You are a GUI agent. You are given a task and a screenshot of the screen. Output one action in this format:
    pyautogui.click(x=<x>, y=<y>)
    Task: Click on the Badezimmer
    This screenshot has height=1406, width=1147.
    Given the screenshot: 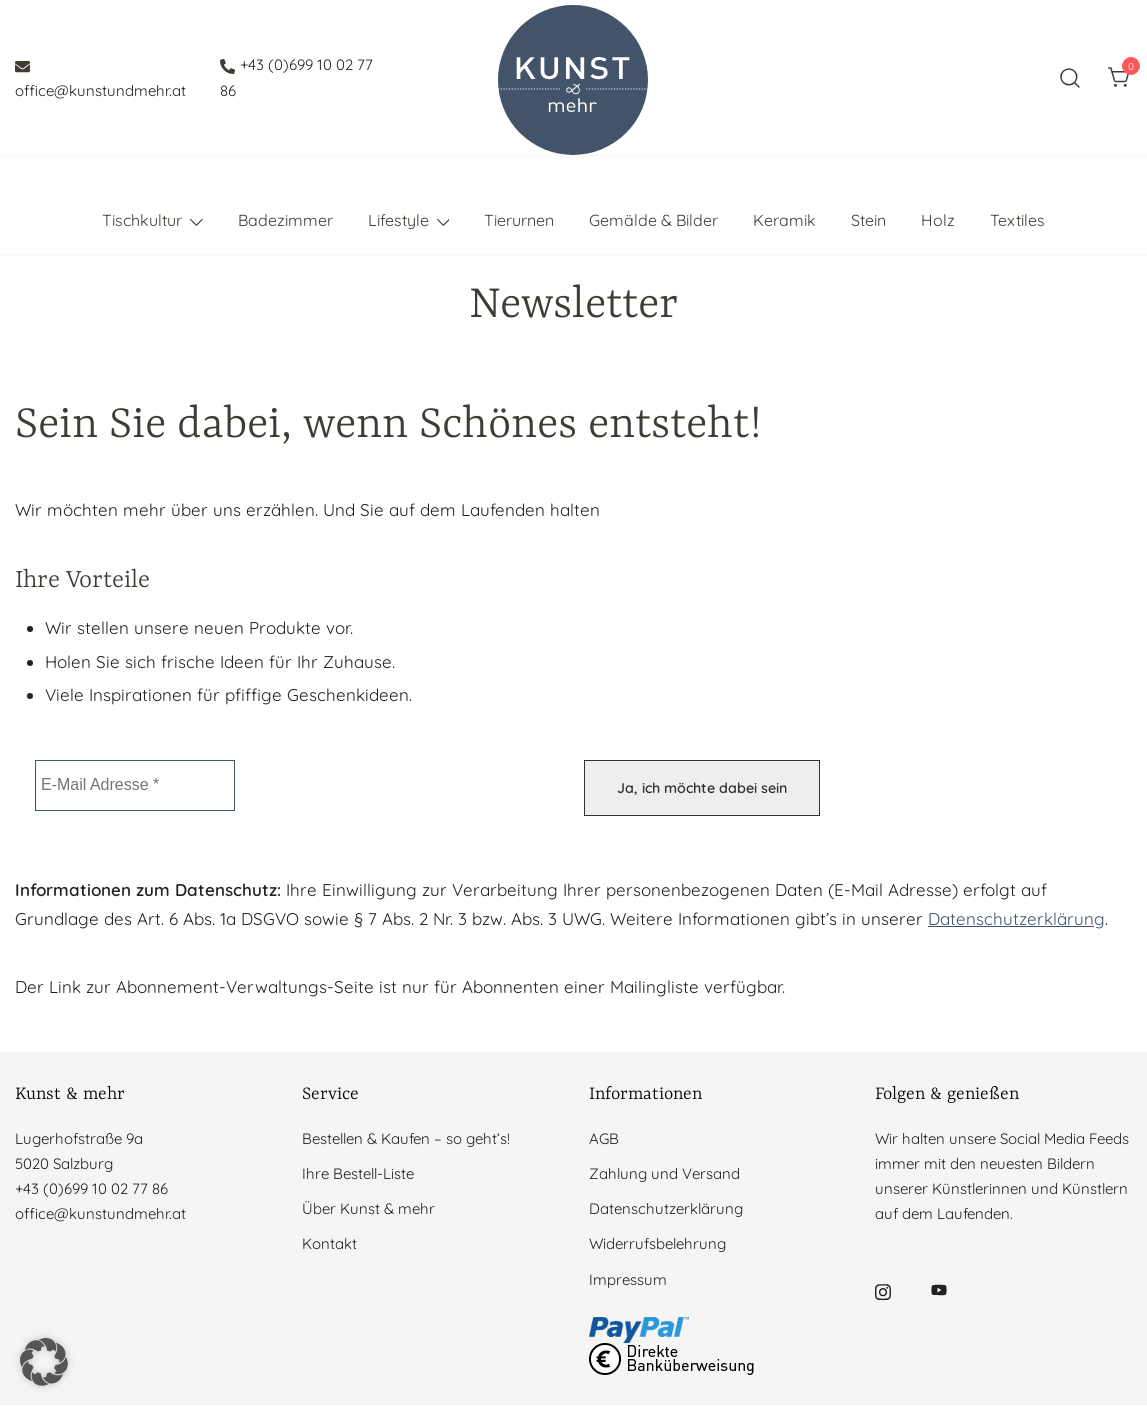 What is the action you would take?
    pyautogui.click(x=285, y=220)
    